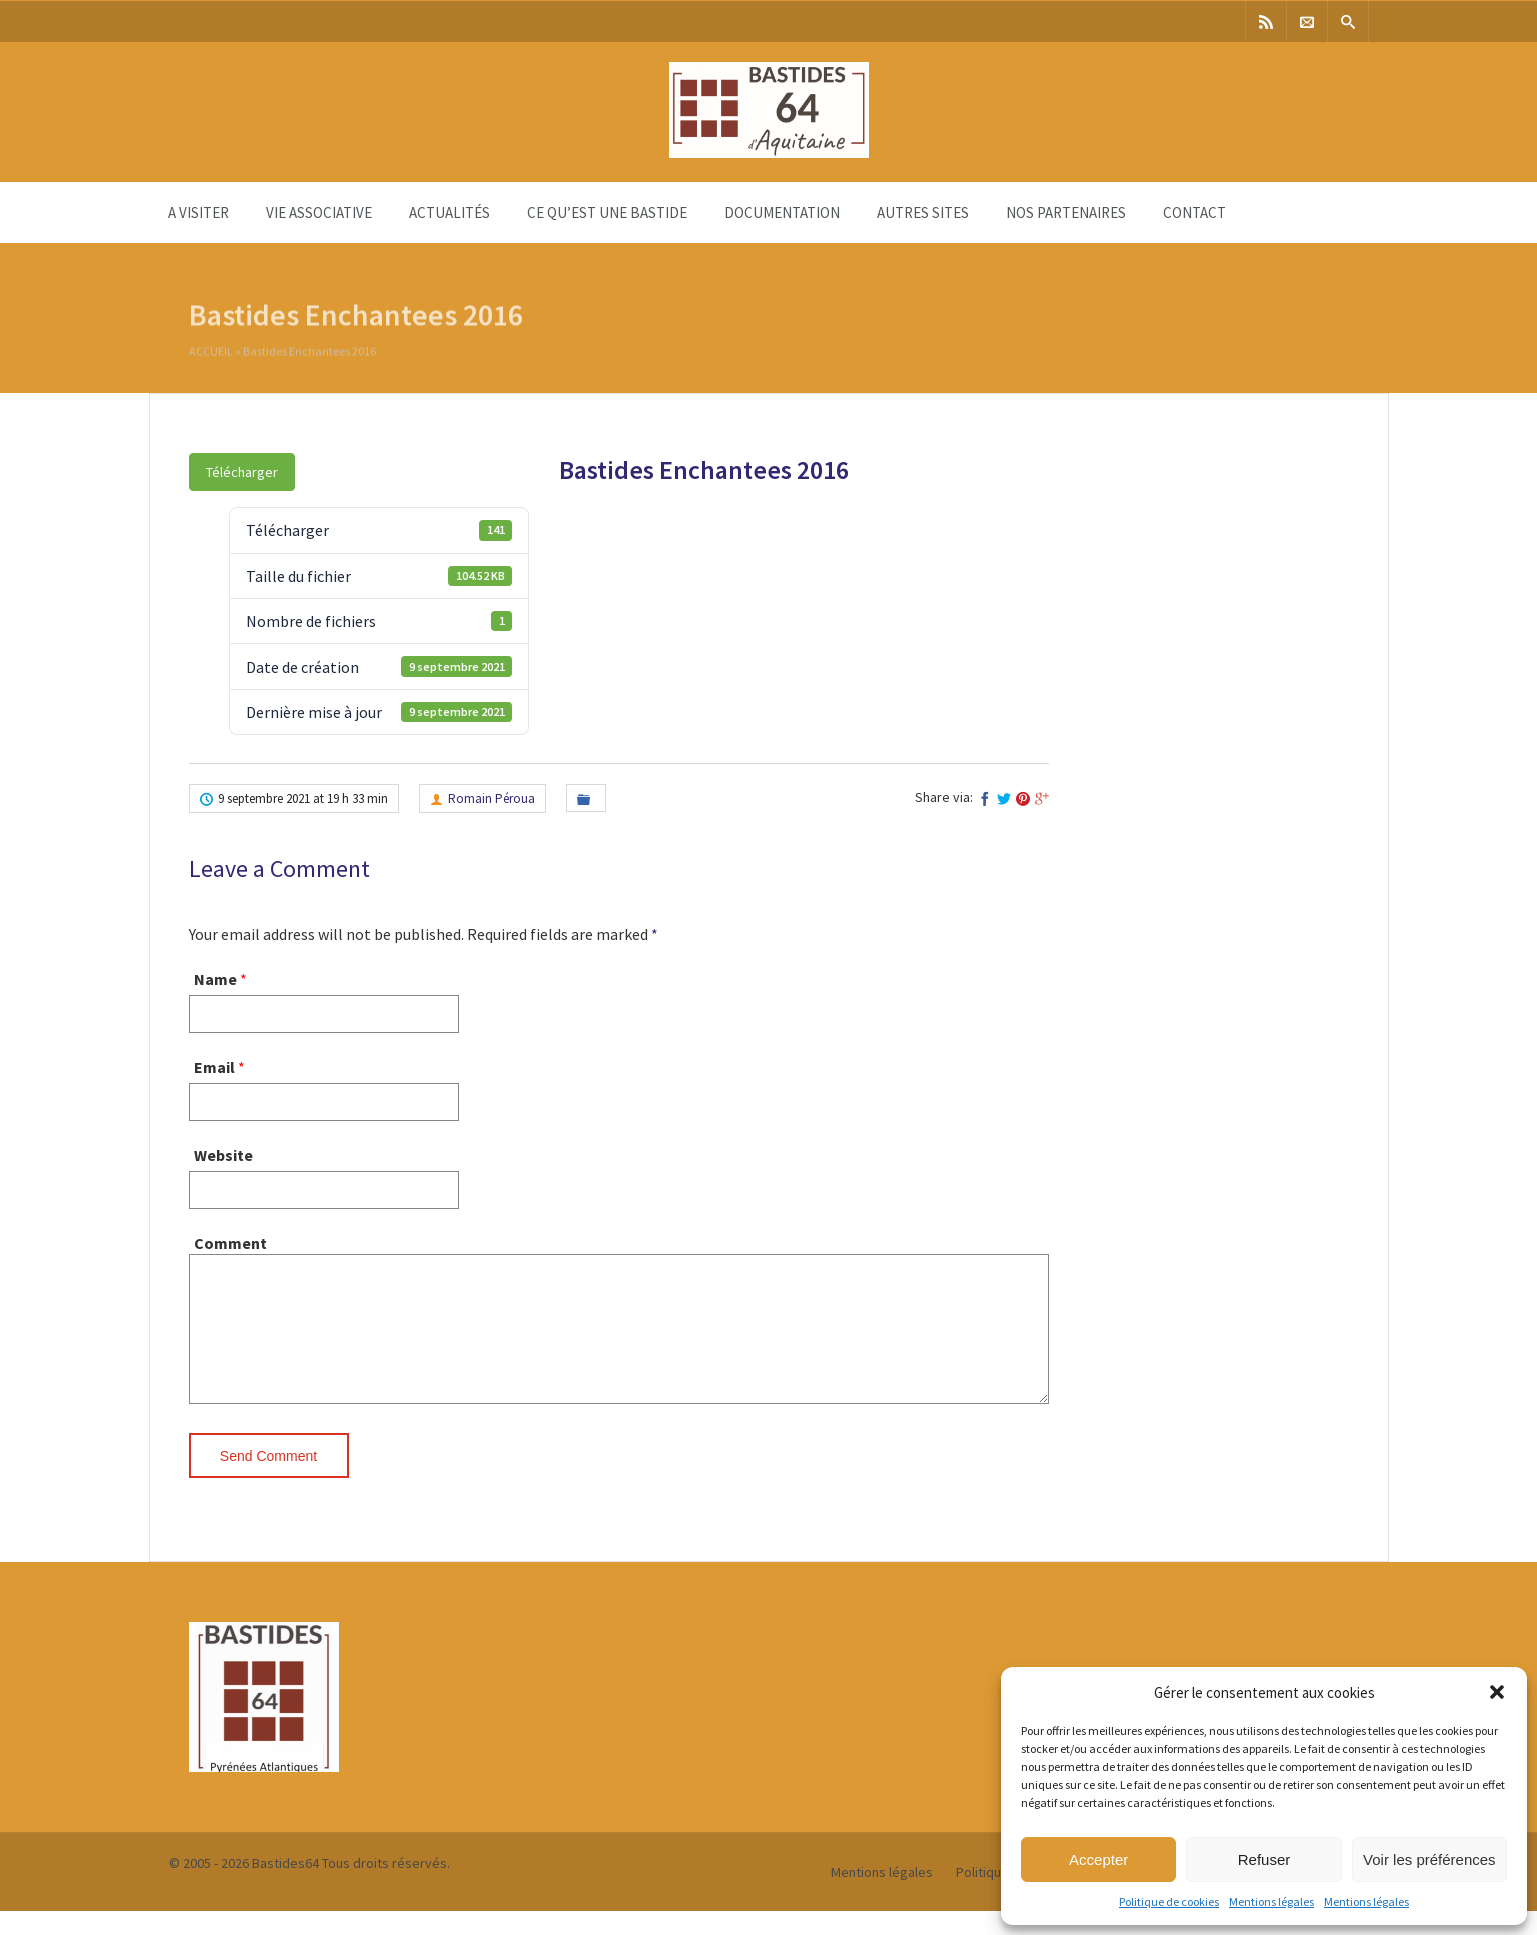 This screenshot has width=1537, height=1935. What do you see at coordinates (782, 212) in the screenshot?
I see `Documentation` at bounding box center [782, 212].